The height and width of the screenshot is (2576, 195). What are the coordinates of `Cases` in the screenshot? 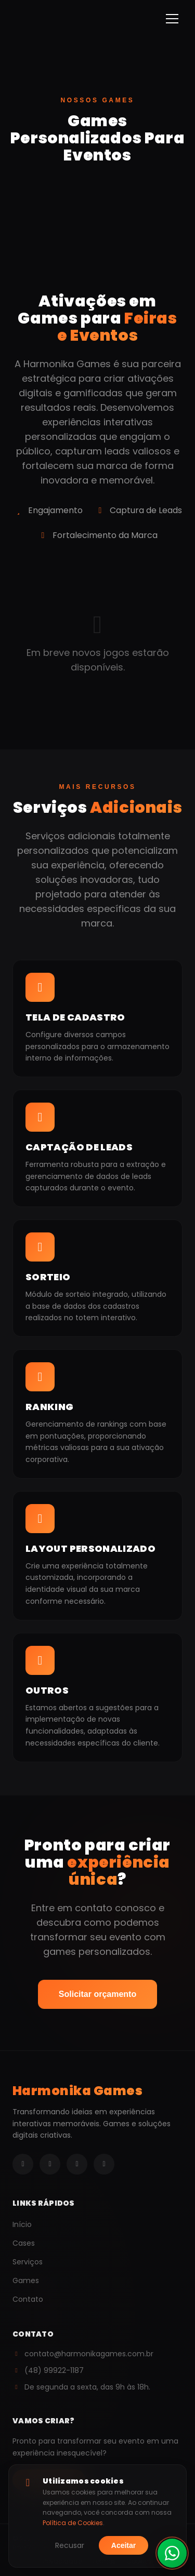 It's located at (23, 2243).